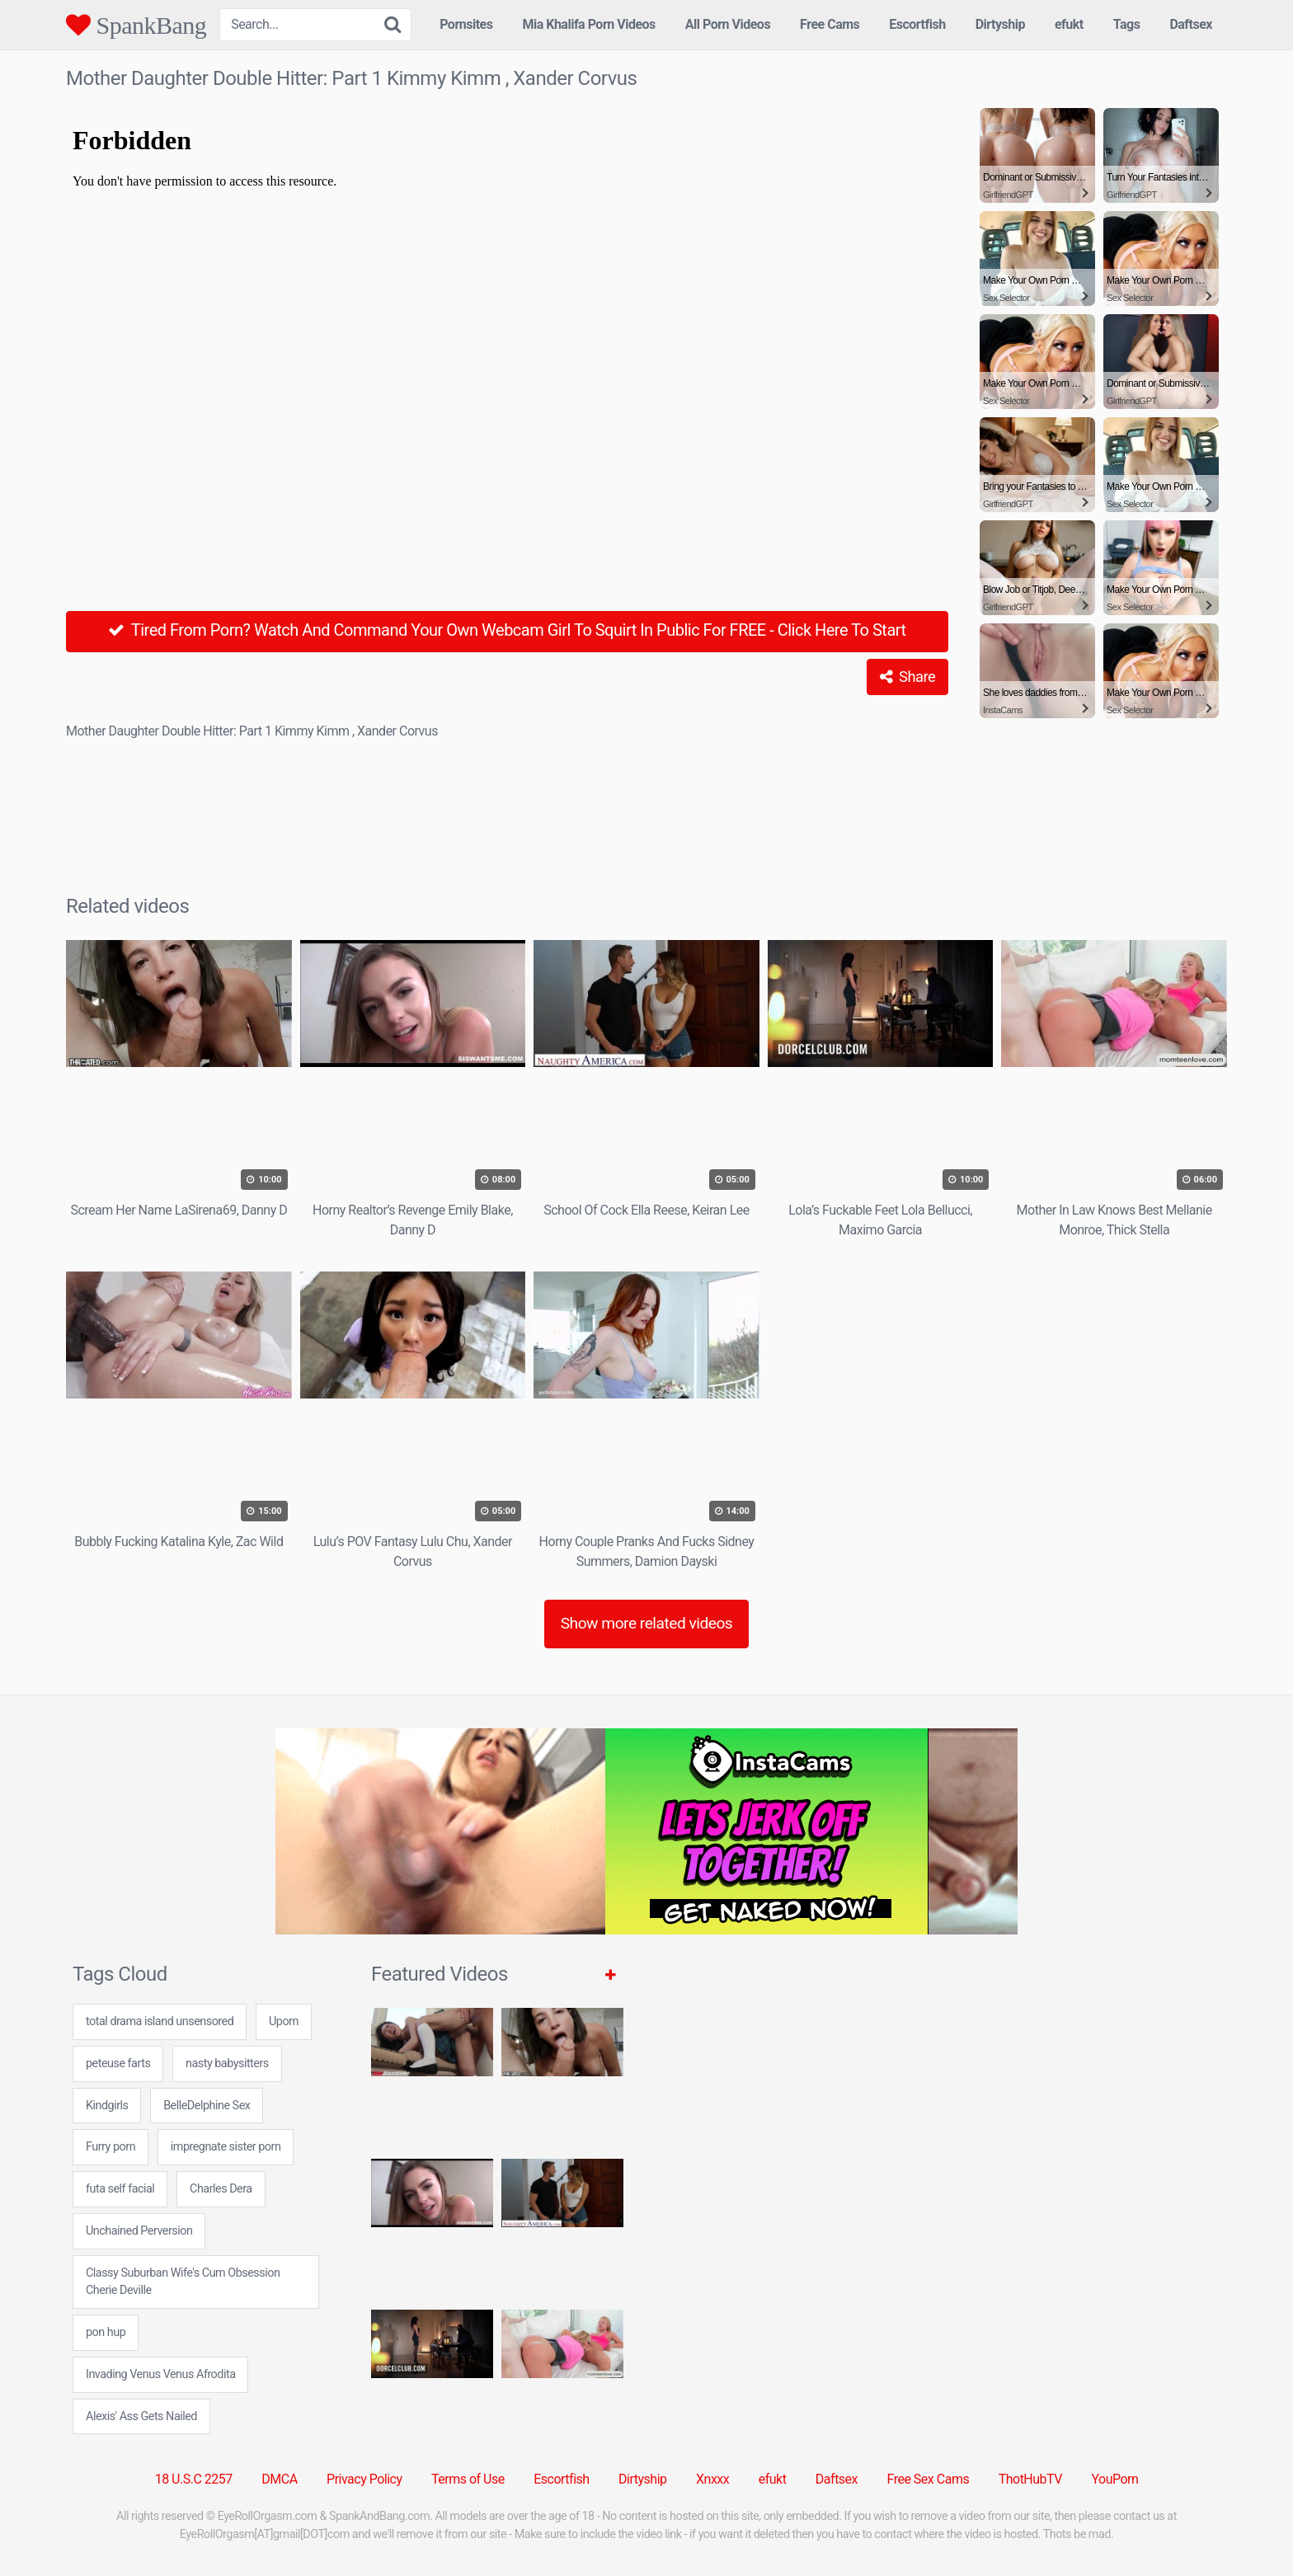  I want to click on pon hup [pon hup (7 items)], so click(105, 2332).